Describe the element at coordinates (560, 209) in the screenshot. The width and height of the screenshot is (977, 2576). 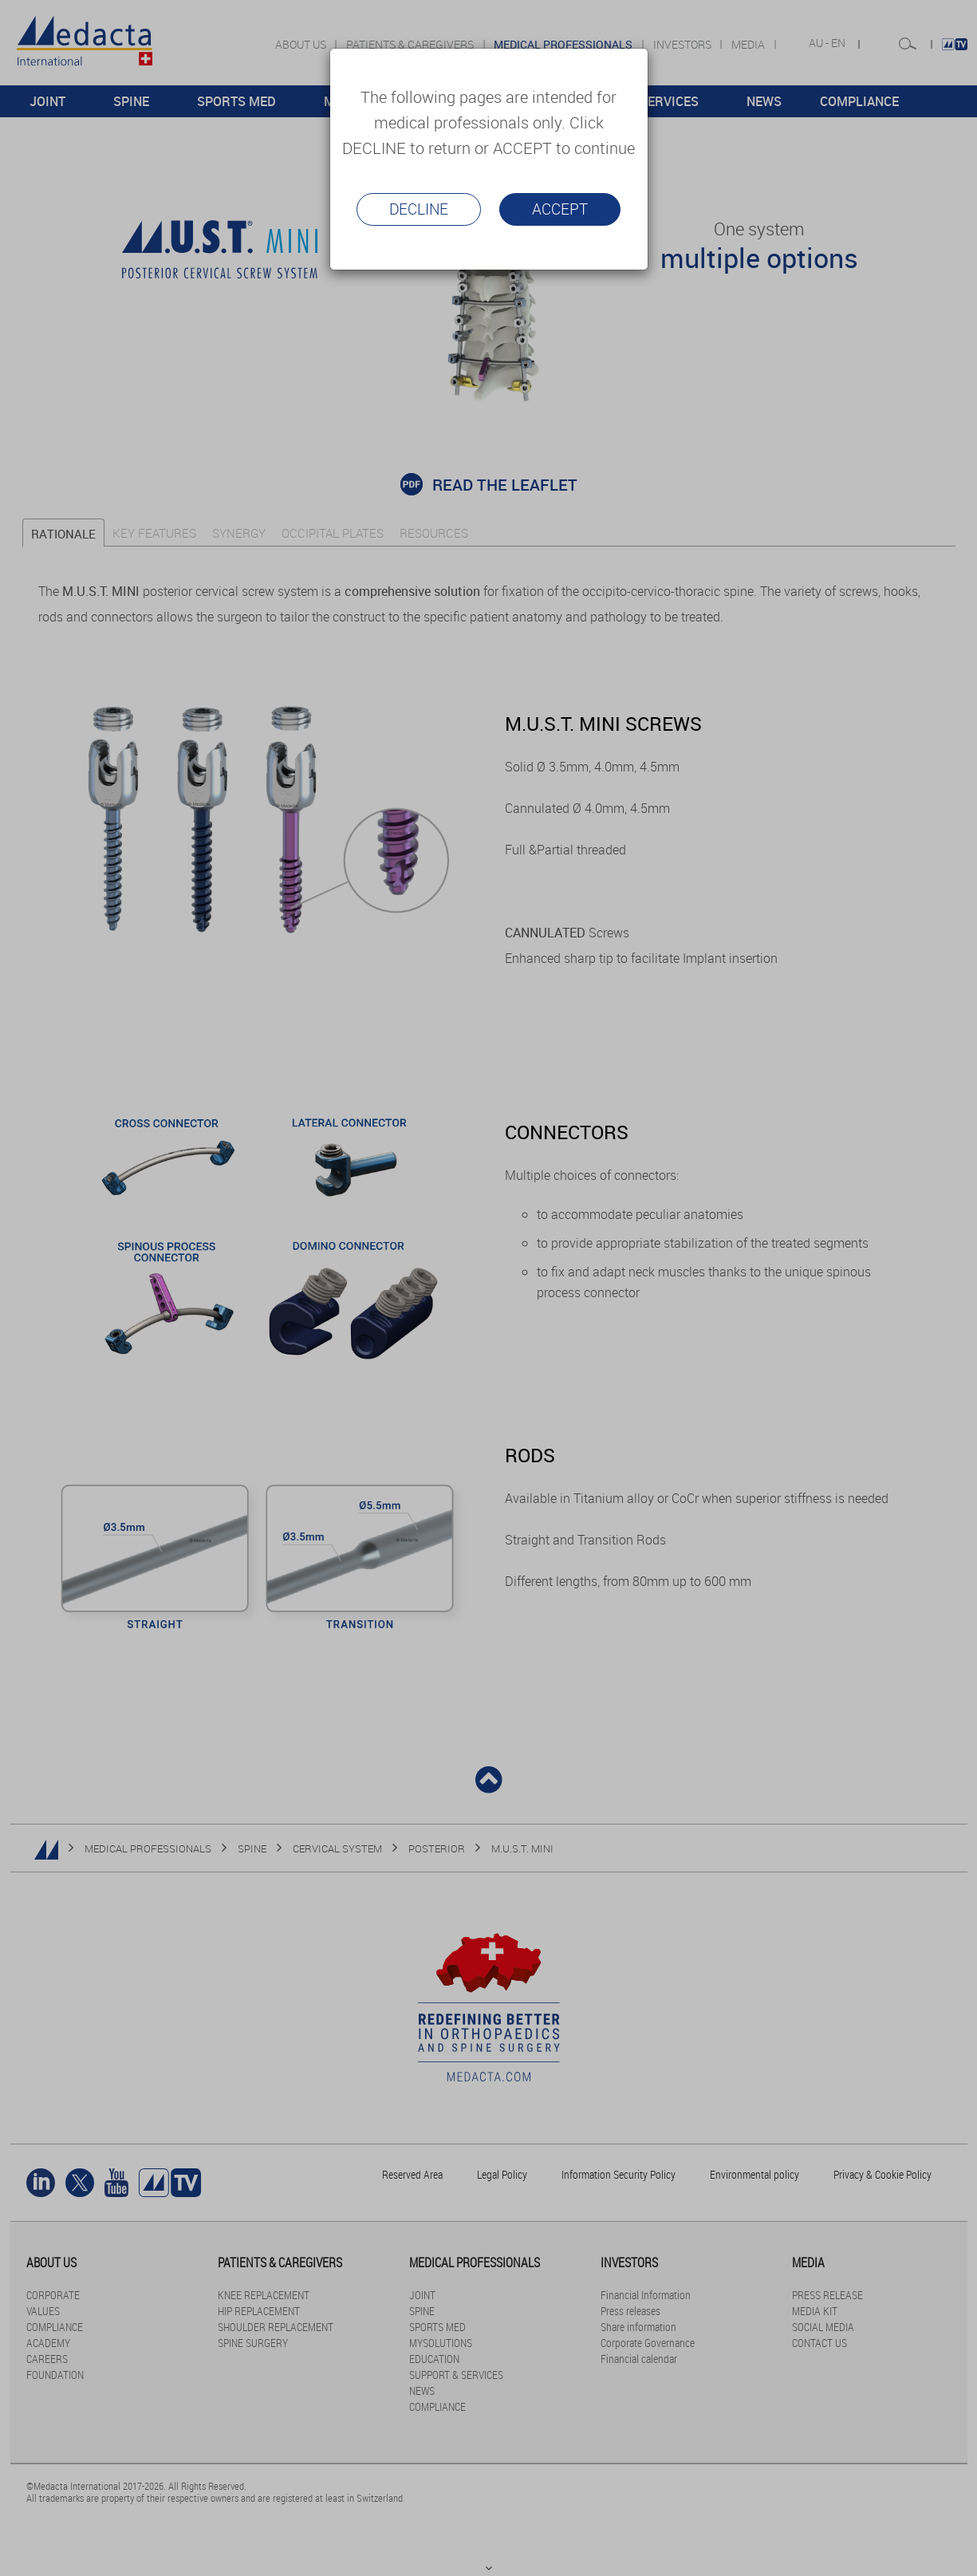
I see `Accept` at that location.